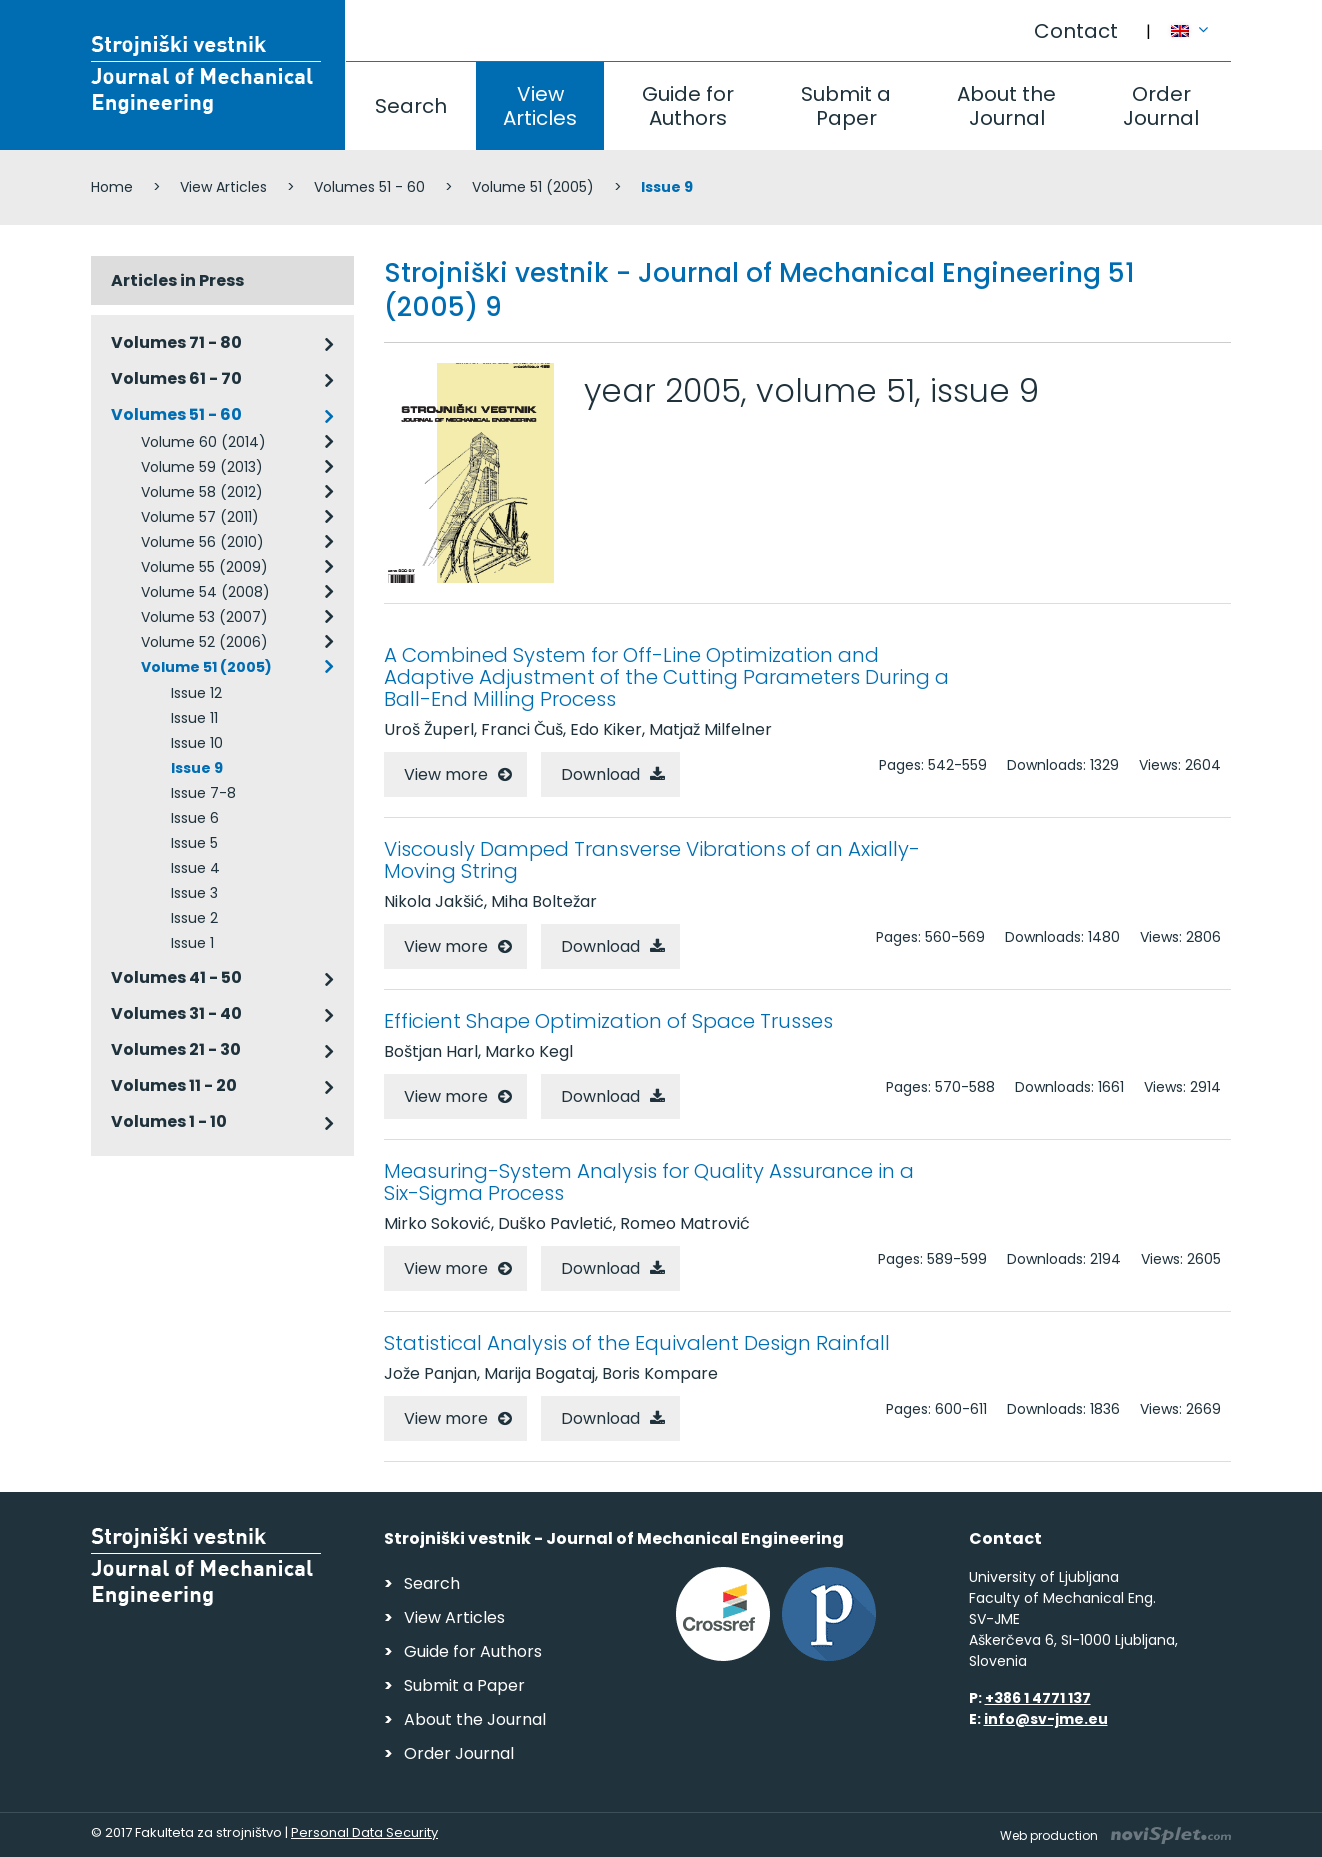 The height and width of the screenshot is (1857, 1322). I want to click on Volume 54 (2008), so click(205, 592).